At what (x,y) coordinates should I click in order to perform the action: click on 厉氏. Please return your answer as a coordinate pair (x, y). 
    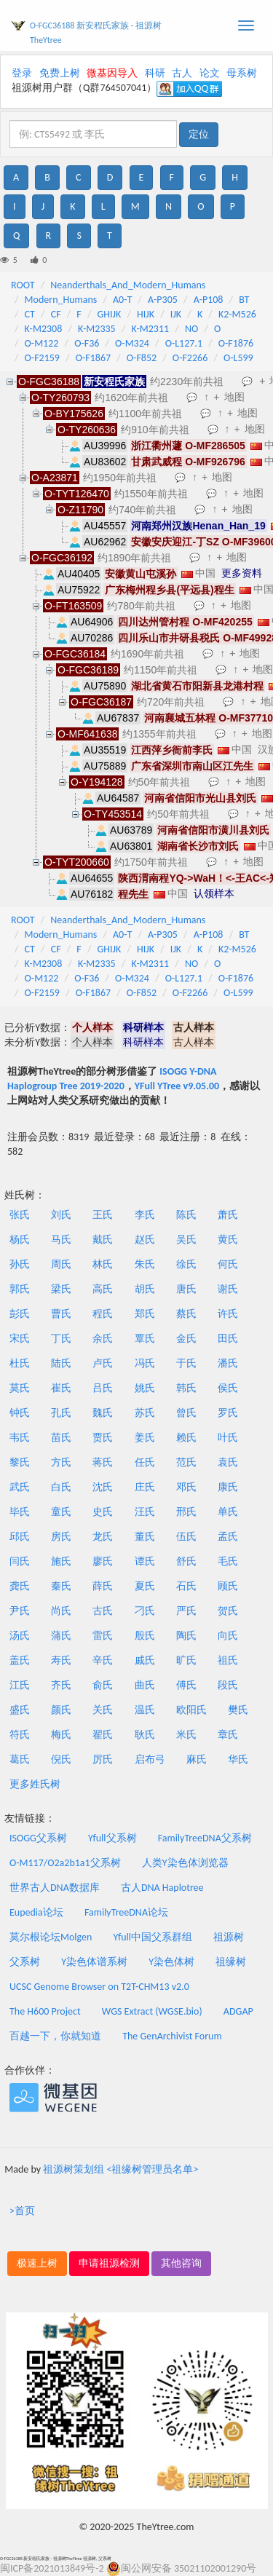
    Looking at the image, I should click on (102, 1759).